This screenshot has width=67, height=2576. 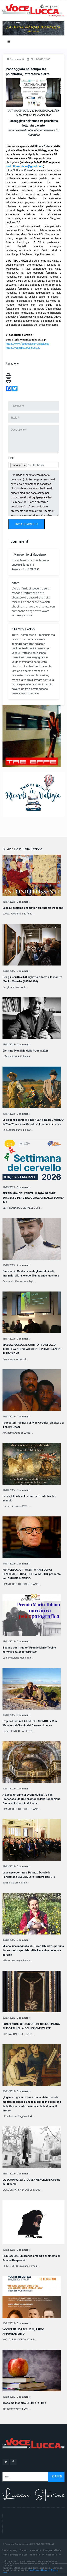 What do you see at coordinates (23, 2550) in the screenshot?
I see `Contatti` at bounding box center [23, 2550].